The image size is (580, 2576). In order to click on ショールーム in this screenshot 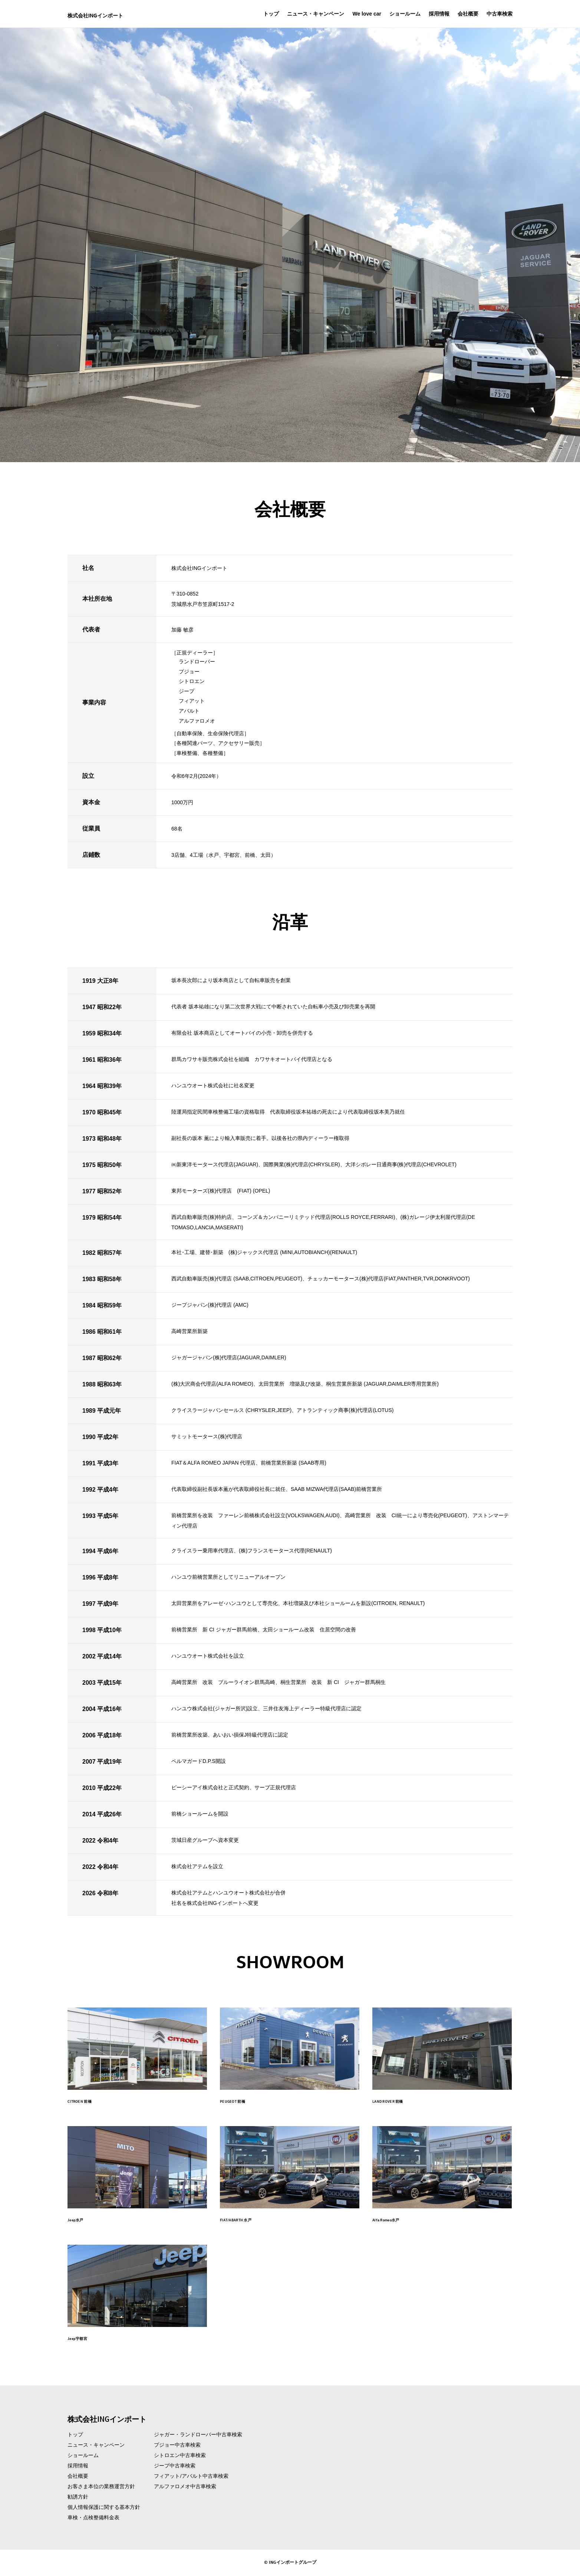, I will do `click(405, 13)`.